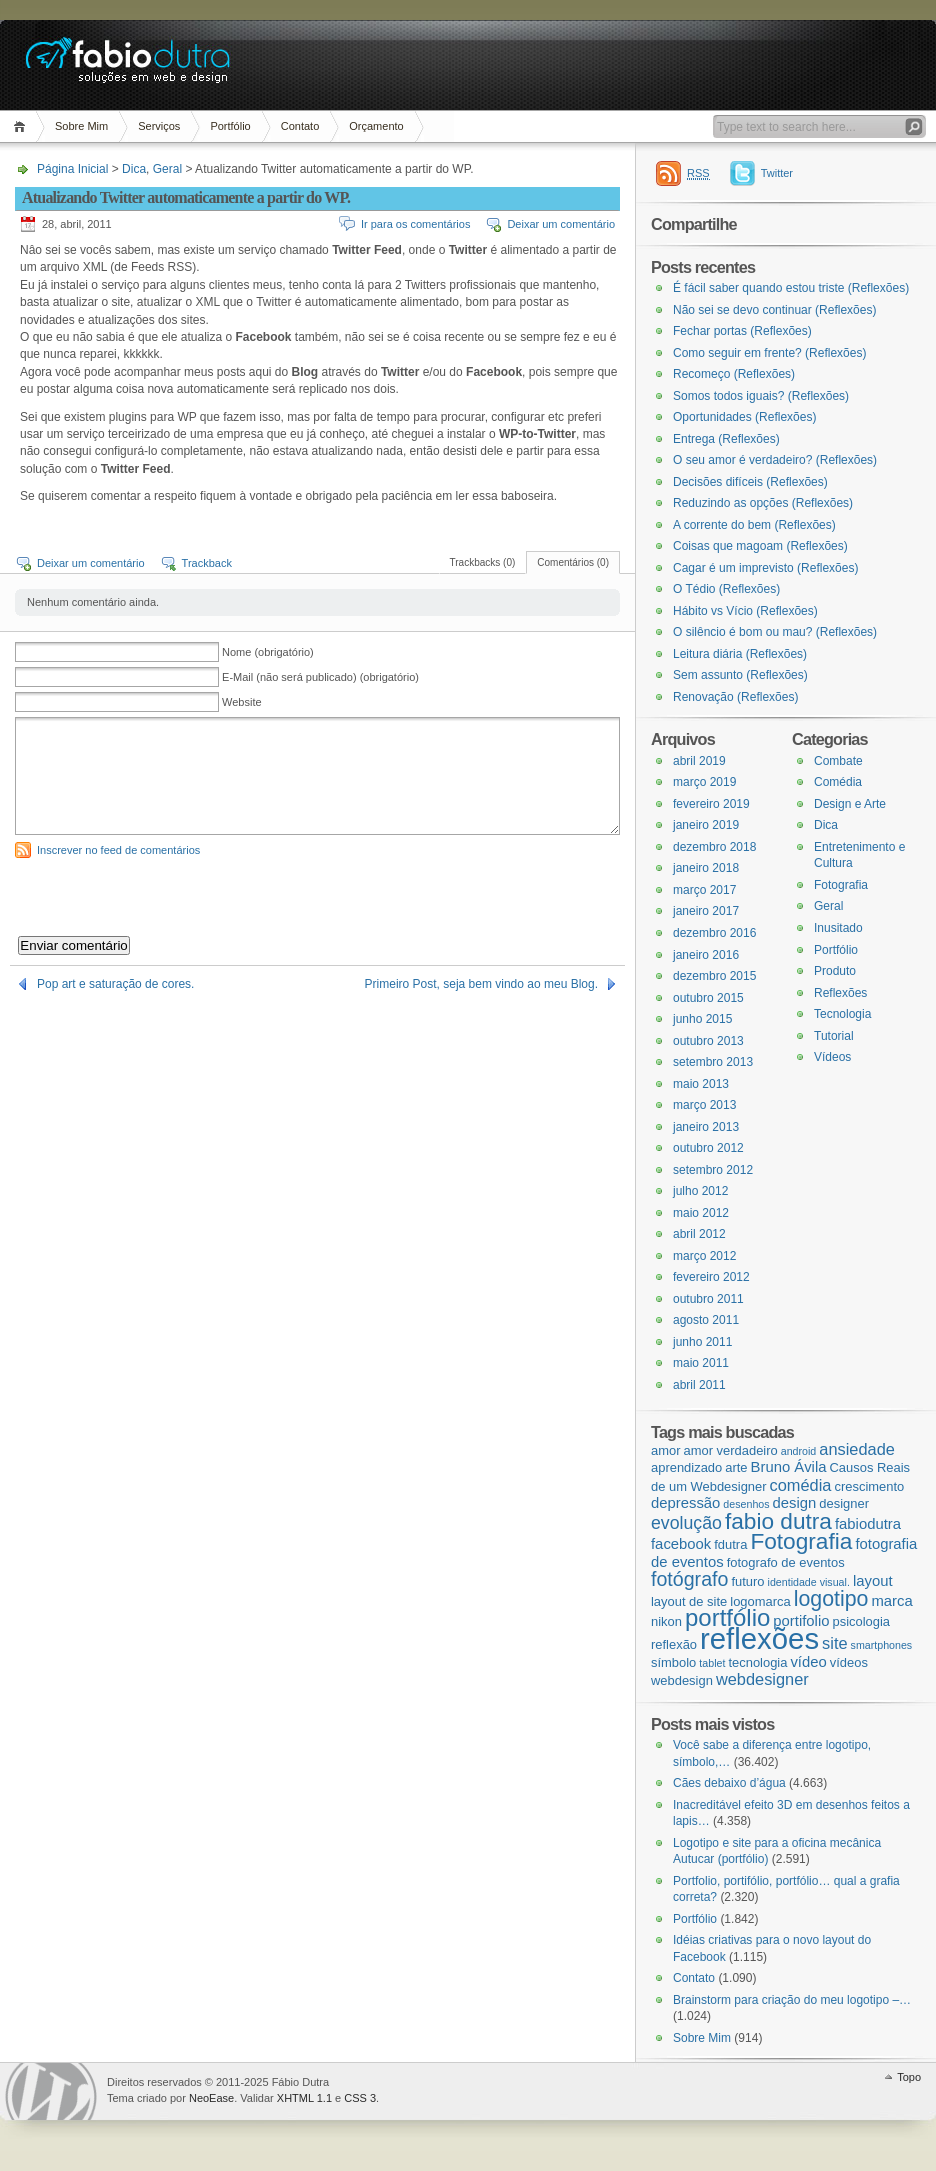 The image size is (936, 2171). I want to click on portfólio [portfólio (14 itens)], so click(727, 1617).